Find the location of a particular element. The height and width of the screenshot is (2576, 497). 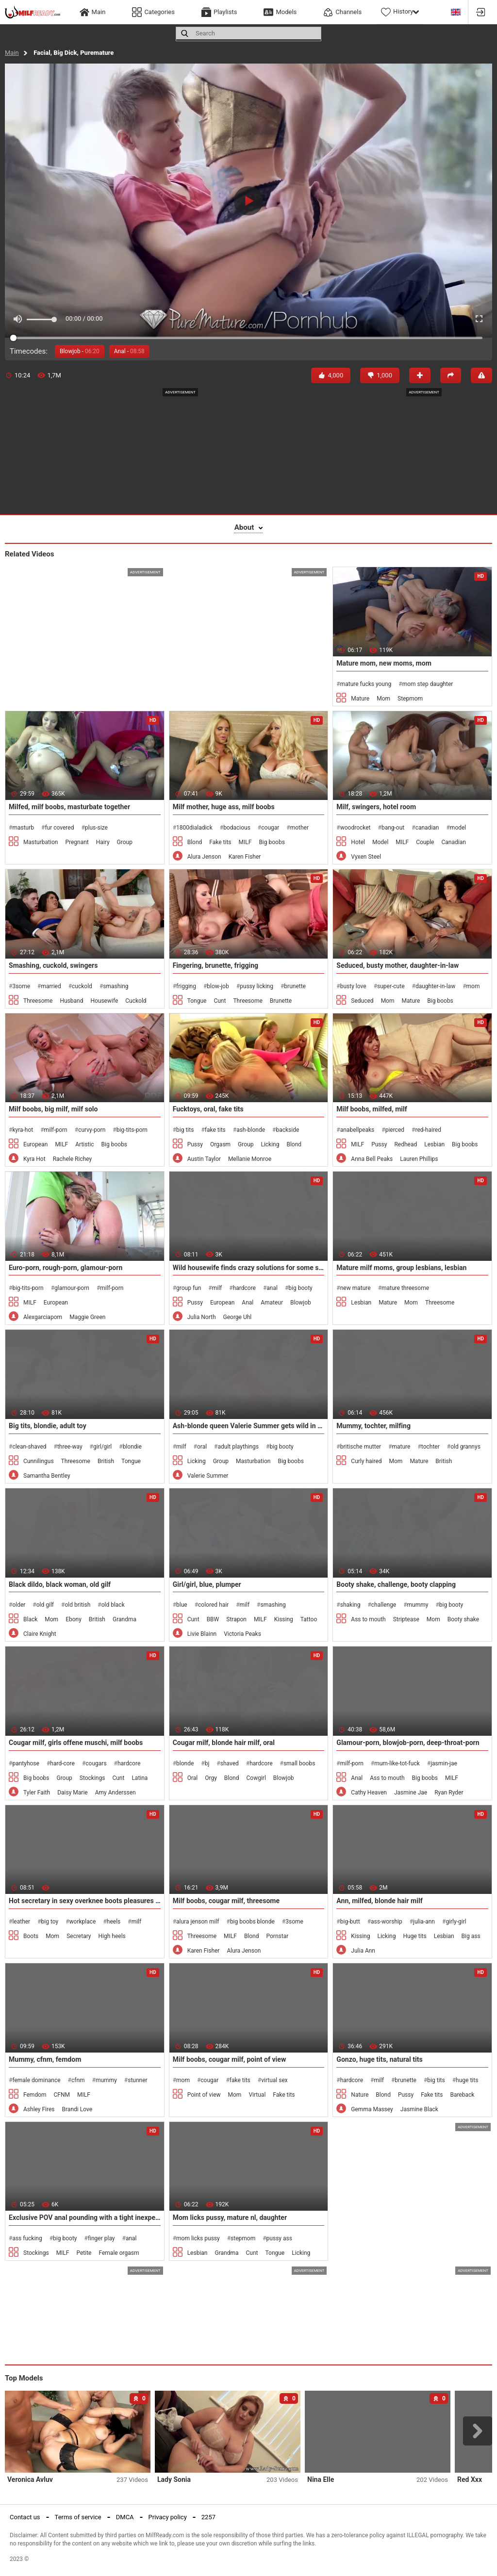

Ashley Fires is located at coordinates (39, 2109).